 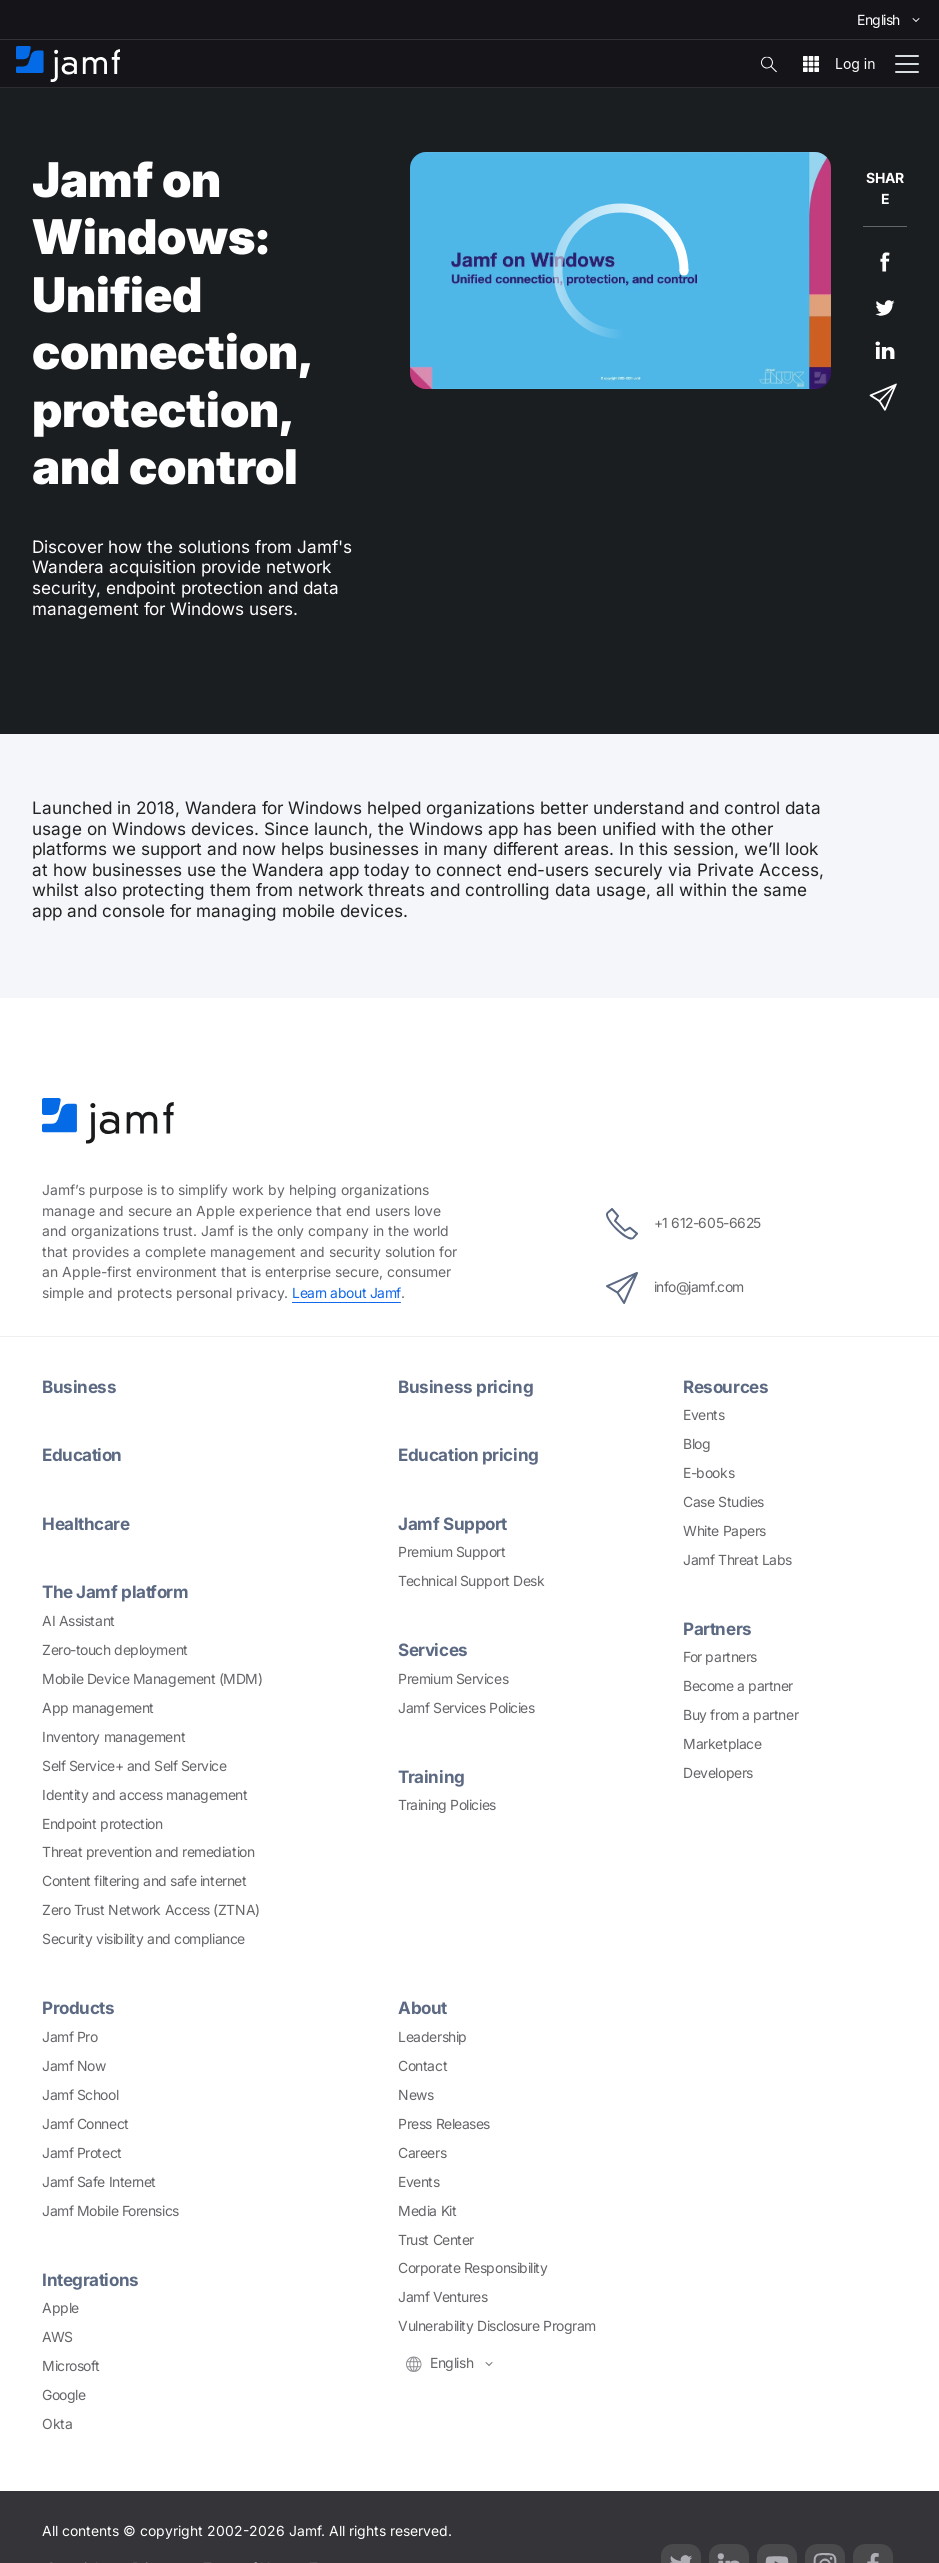 What do you see at coordinates (674, 1288) in the screenshot?
I see `info@jamf.com` at bounding box center [674, 1288].